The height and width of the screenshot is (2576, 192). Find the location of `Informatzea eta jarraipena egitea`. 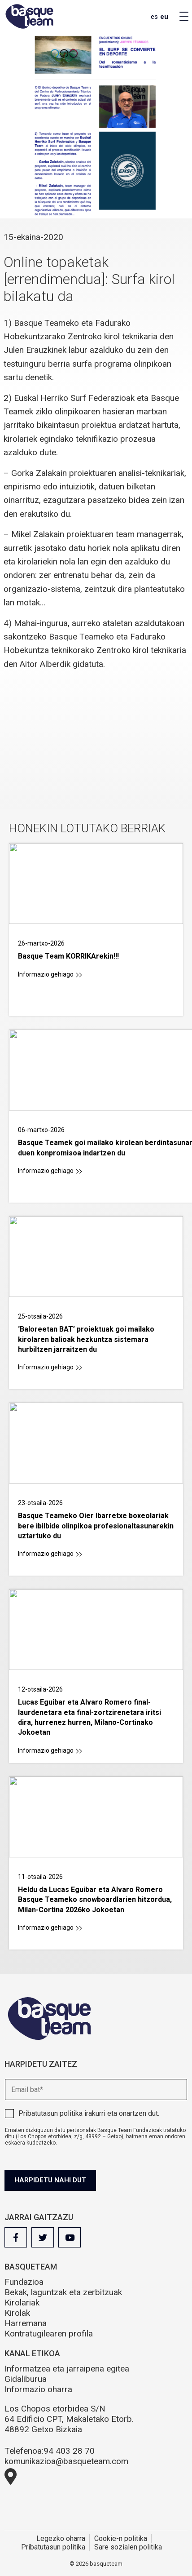

Informatzea eta jarraipena egitea is located at coordinates (66, 2368).